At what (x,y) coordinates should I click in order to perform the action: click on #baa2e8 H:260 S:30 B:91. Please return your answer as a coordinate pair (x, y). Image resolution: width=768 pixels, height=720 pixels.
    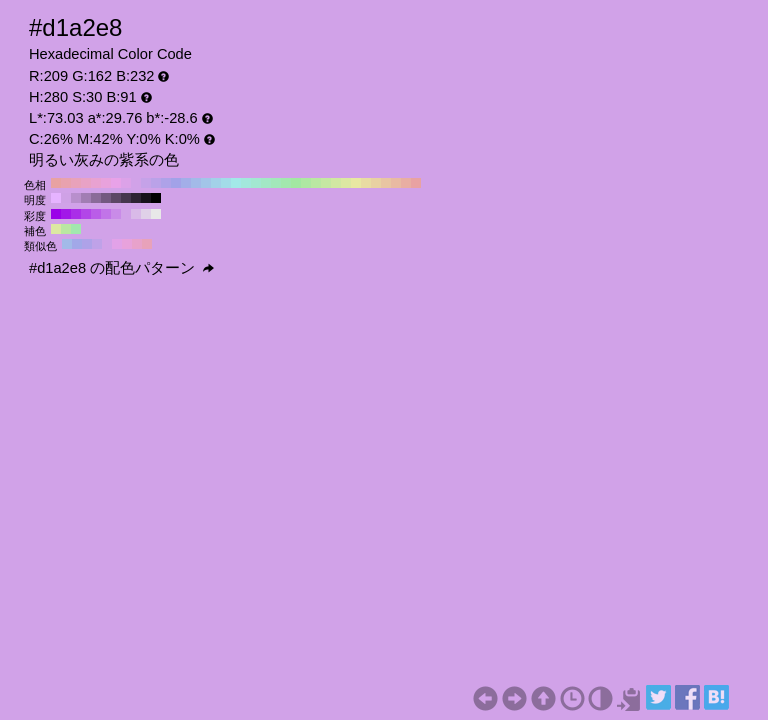
    Looking at the image, I should click on (156, 183).